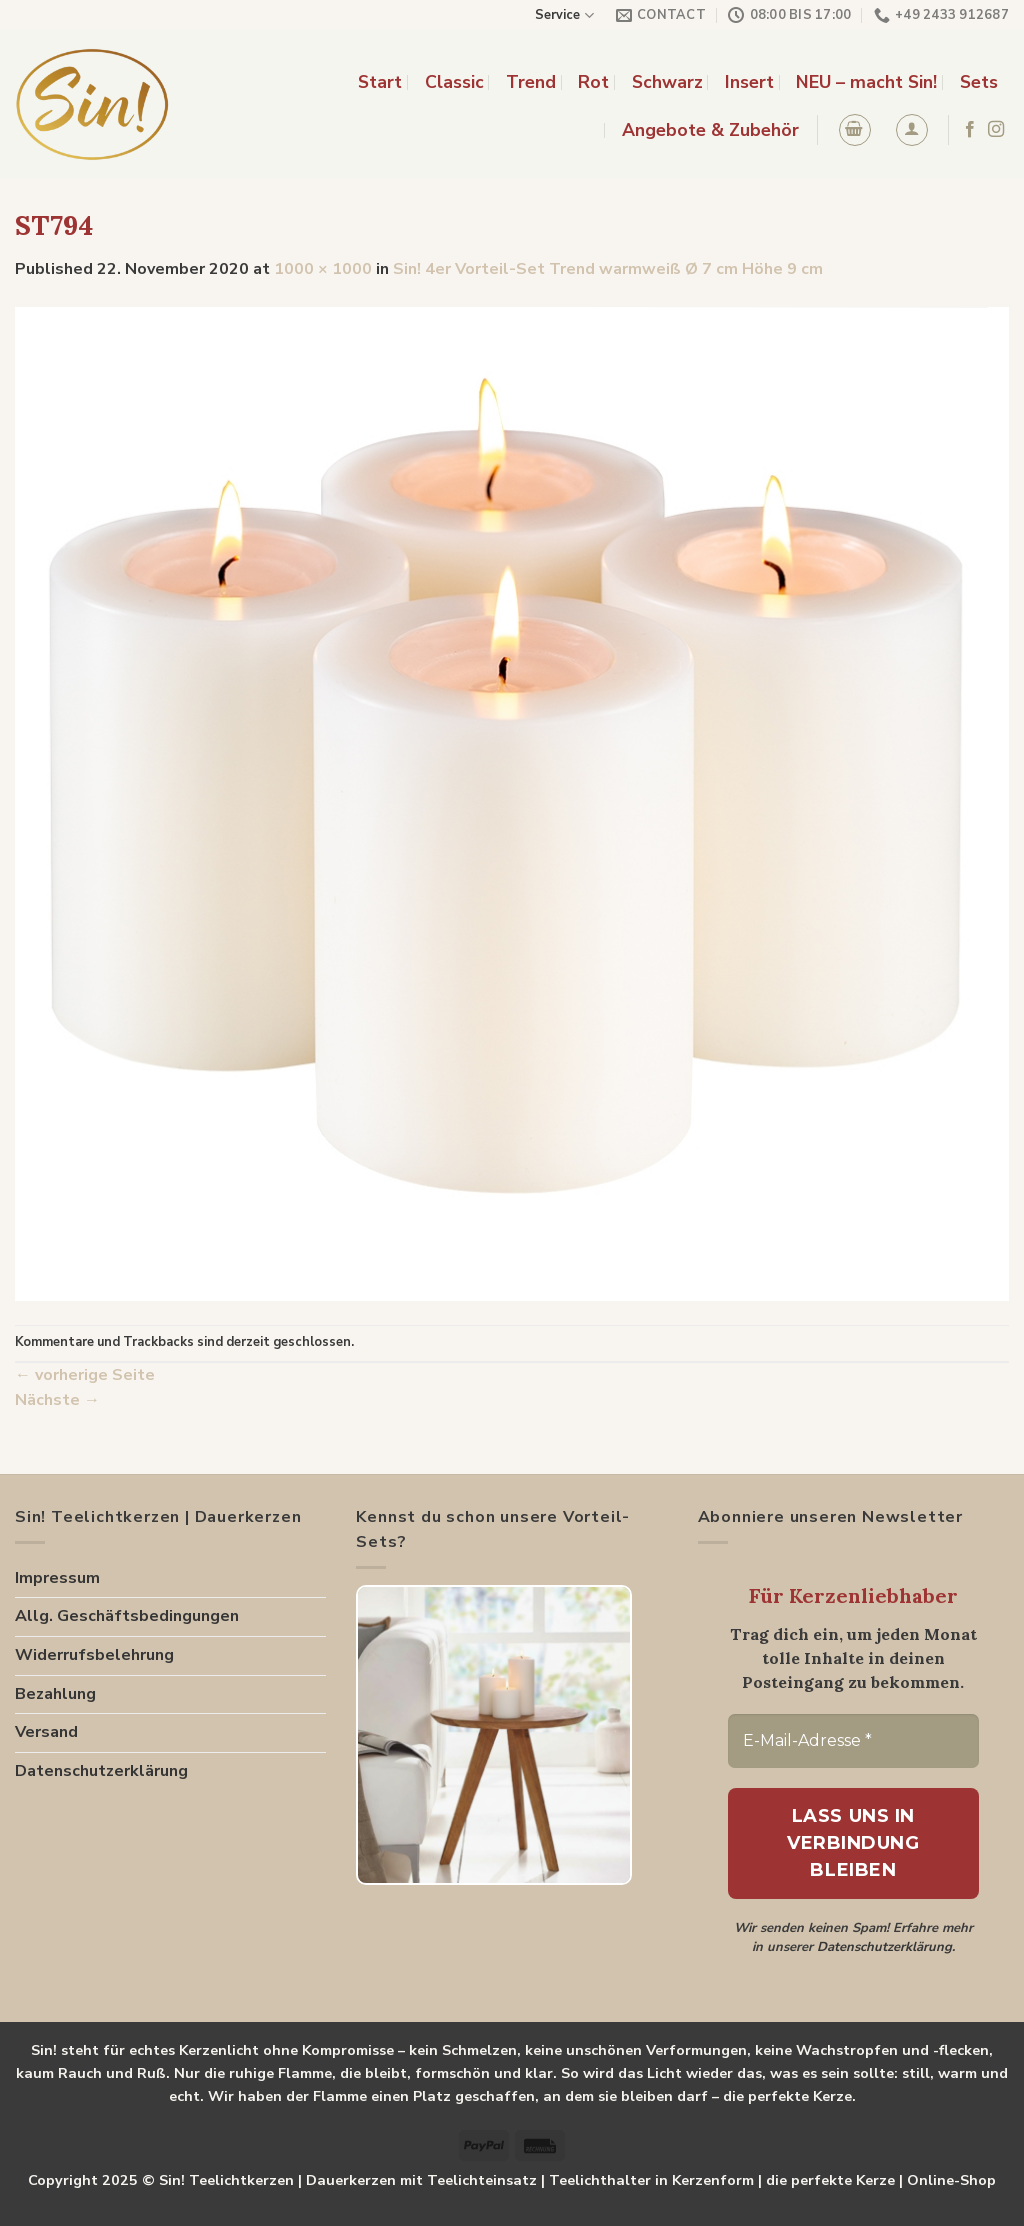 This screenshot has height=2226, width=1024. What do you see at coordinates (55, 1694) in the screenshot?
I see `Bezahlung` at bounding box center [55, 1694].